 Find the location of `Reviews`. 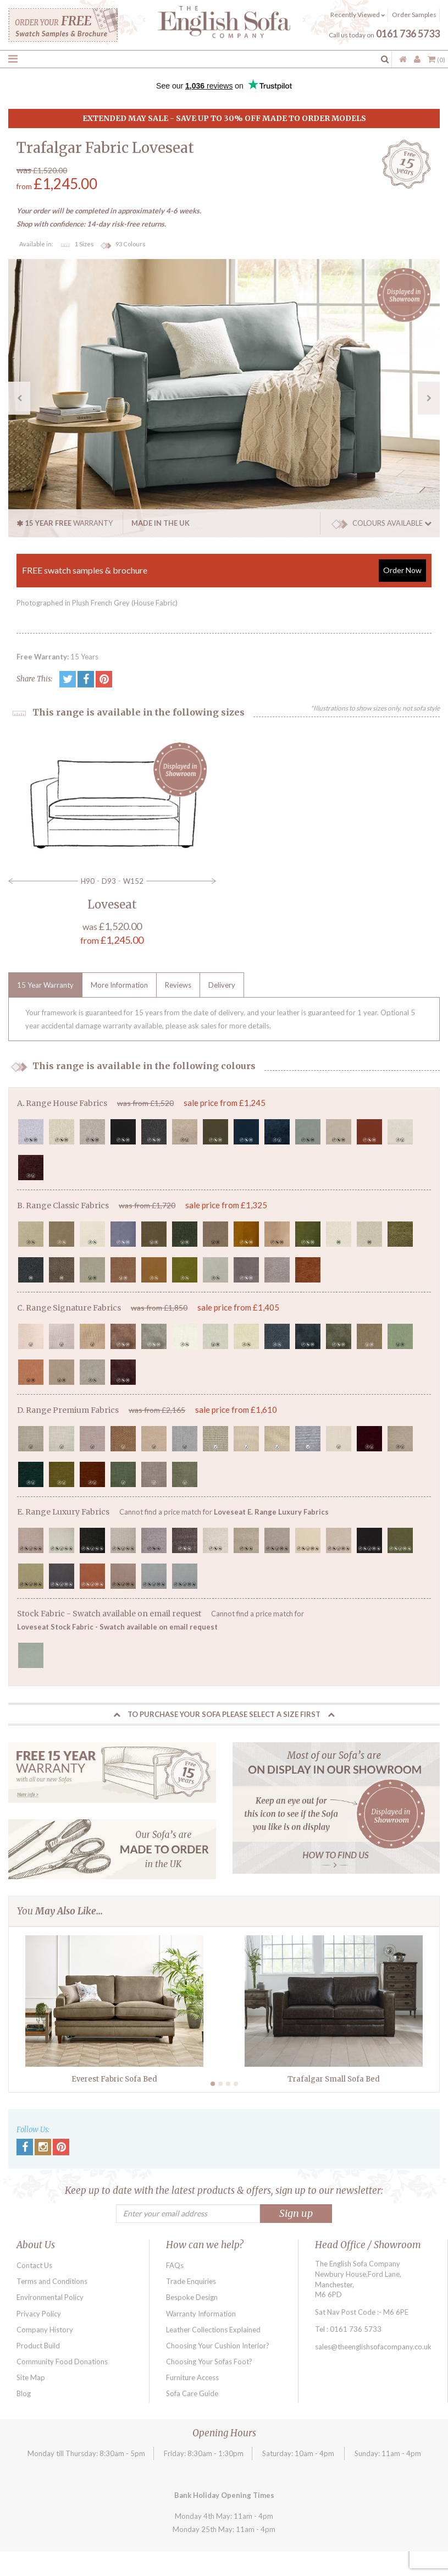

Reviews is located at coordinates (178, 985).